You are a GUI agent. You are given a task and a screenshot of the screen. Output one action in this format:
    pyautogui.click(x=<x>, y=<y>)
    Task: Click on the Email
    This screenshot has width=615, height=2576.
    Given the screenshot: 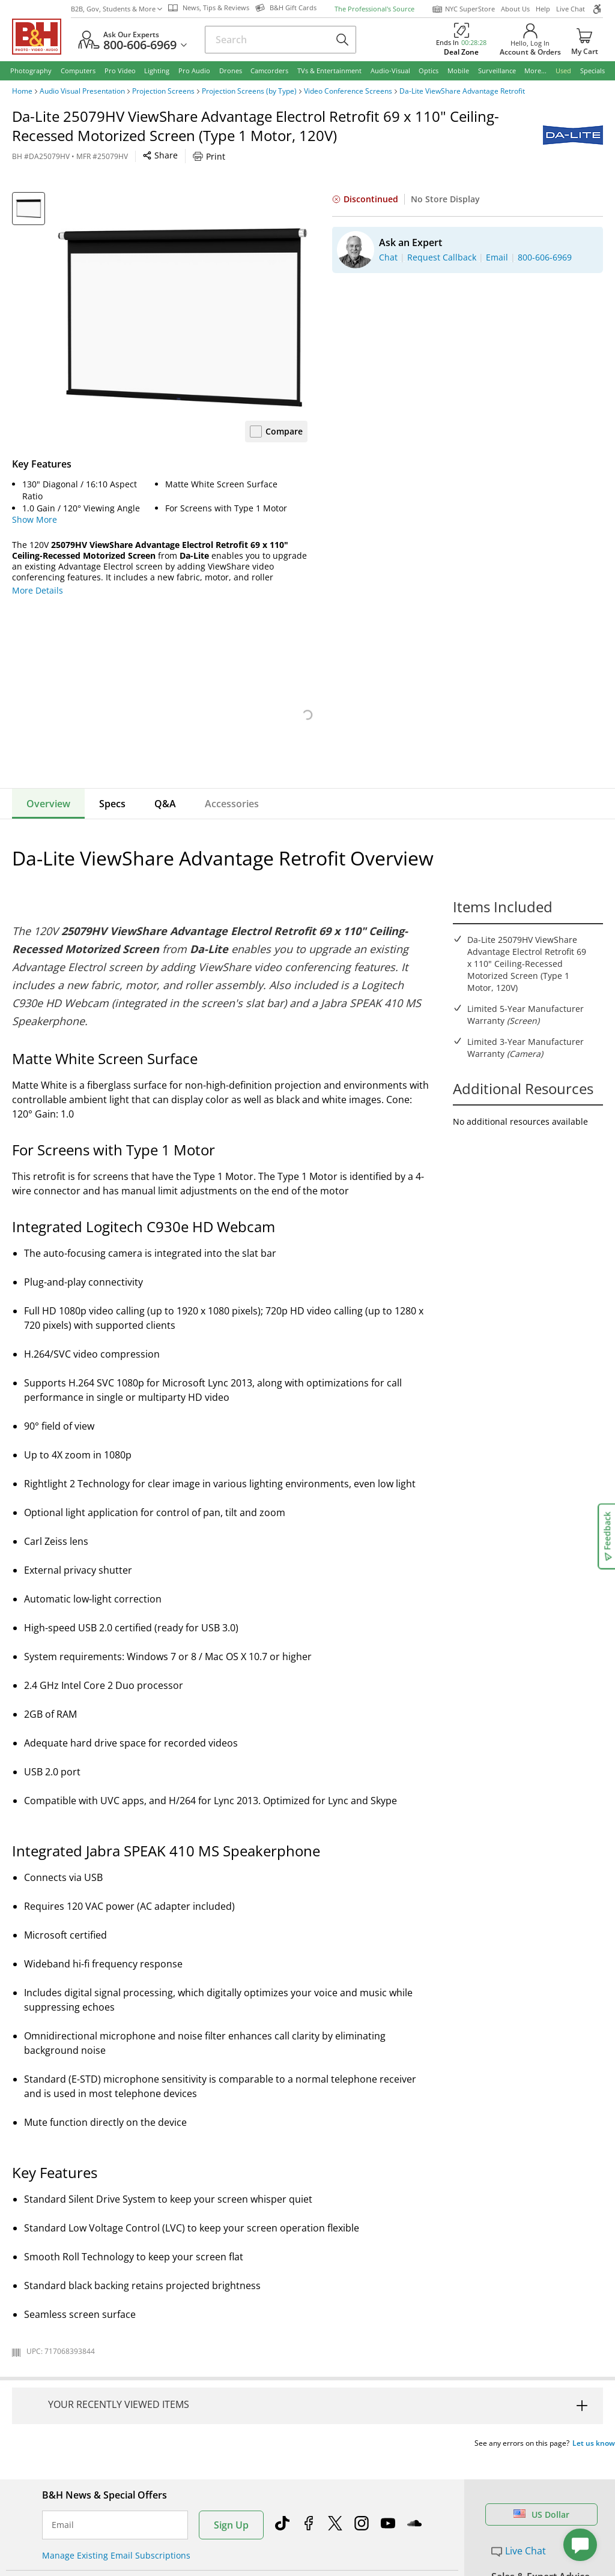 What is the action you would take?
    pyautogui.click(x=63, y=2458)
    